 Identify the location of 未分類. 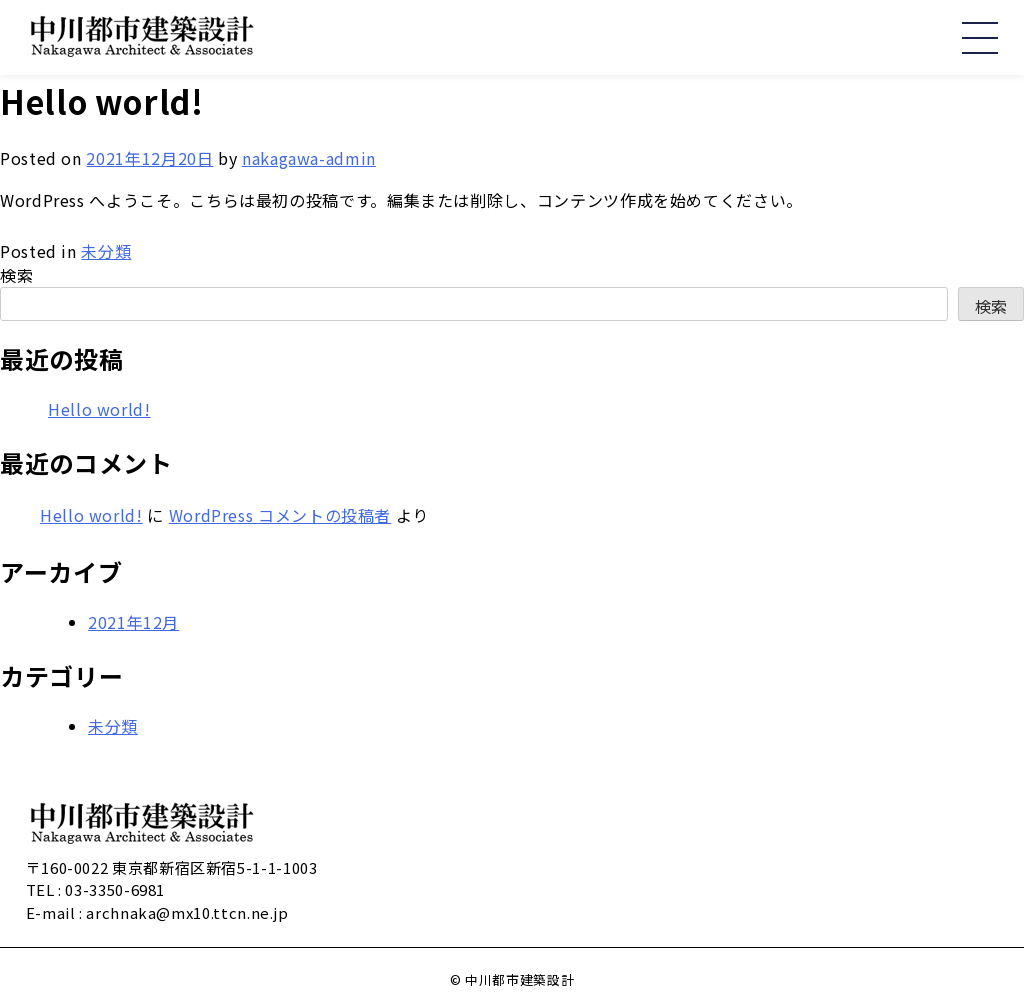
(106, 251).